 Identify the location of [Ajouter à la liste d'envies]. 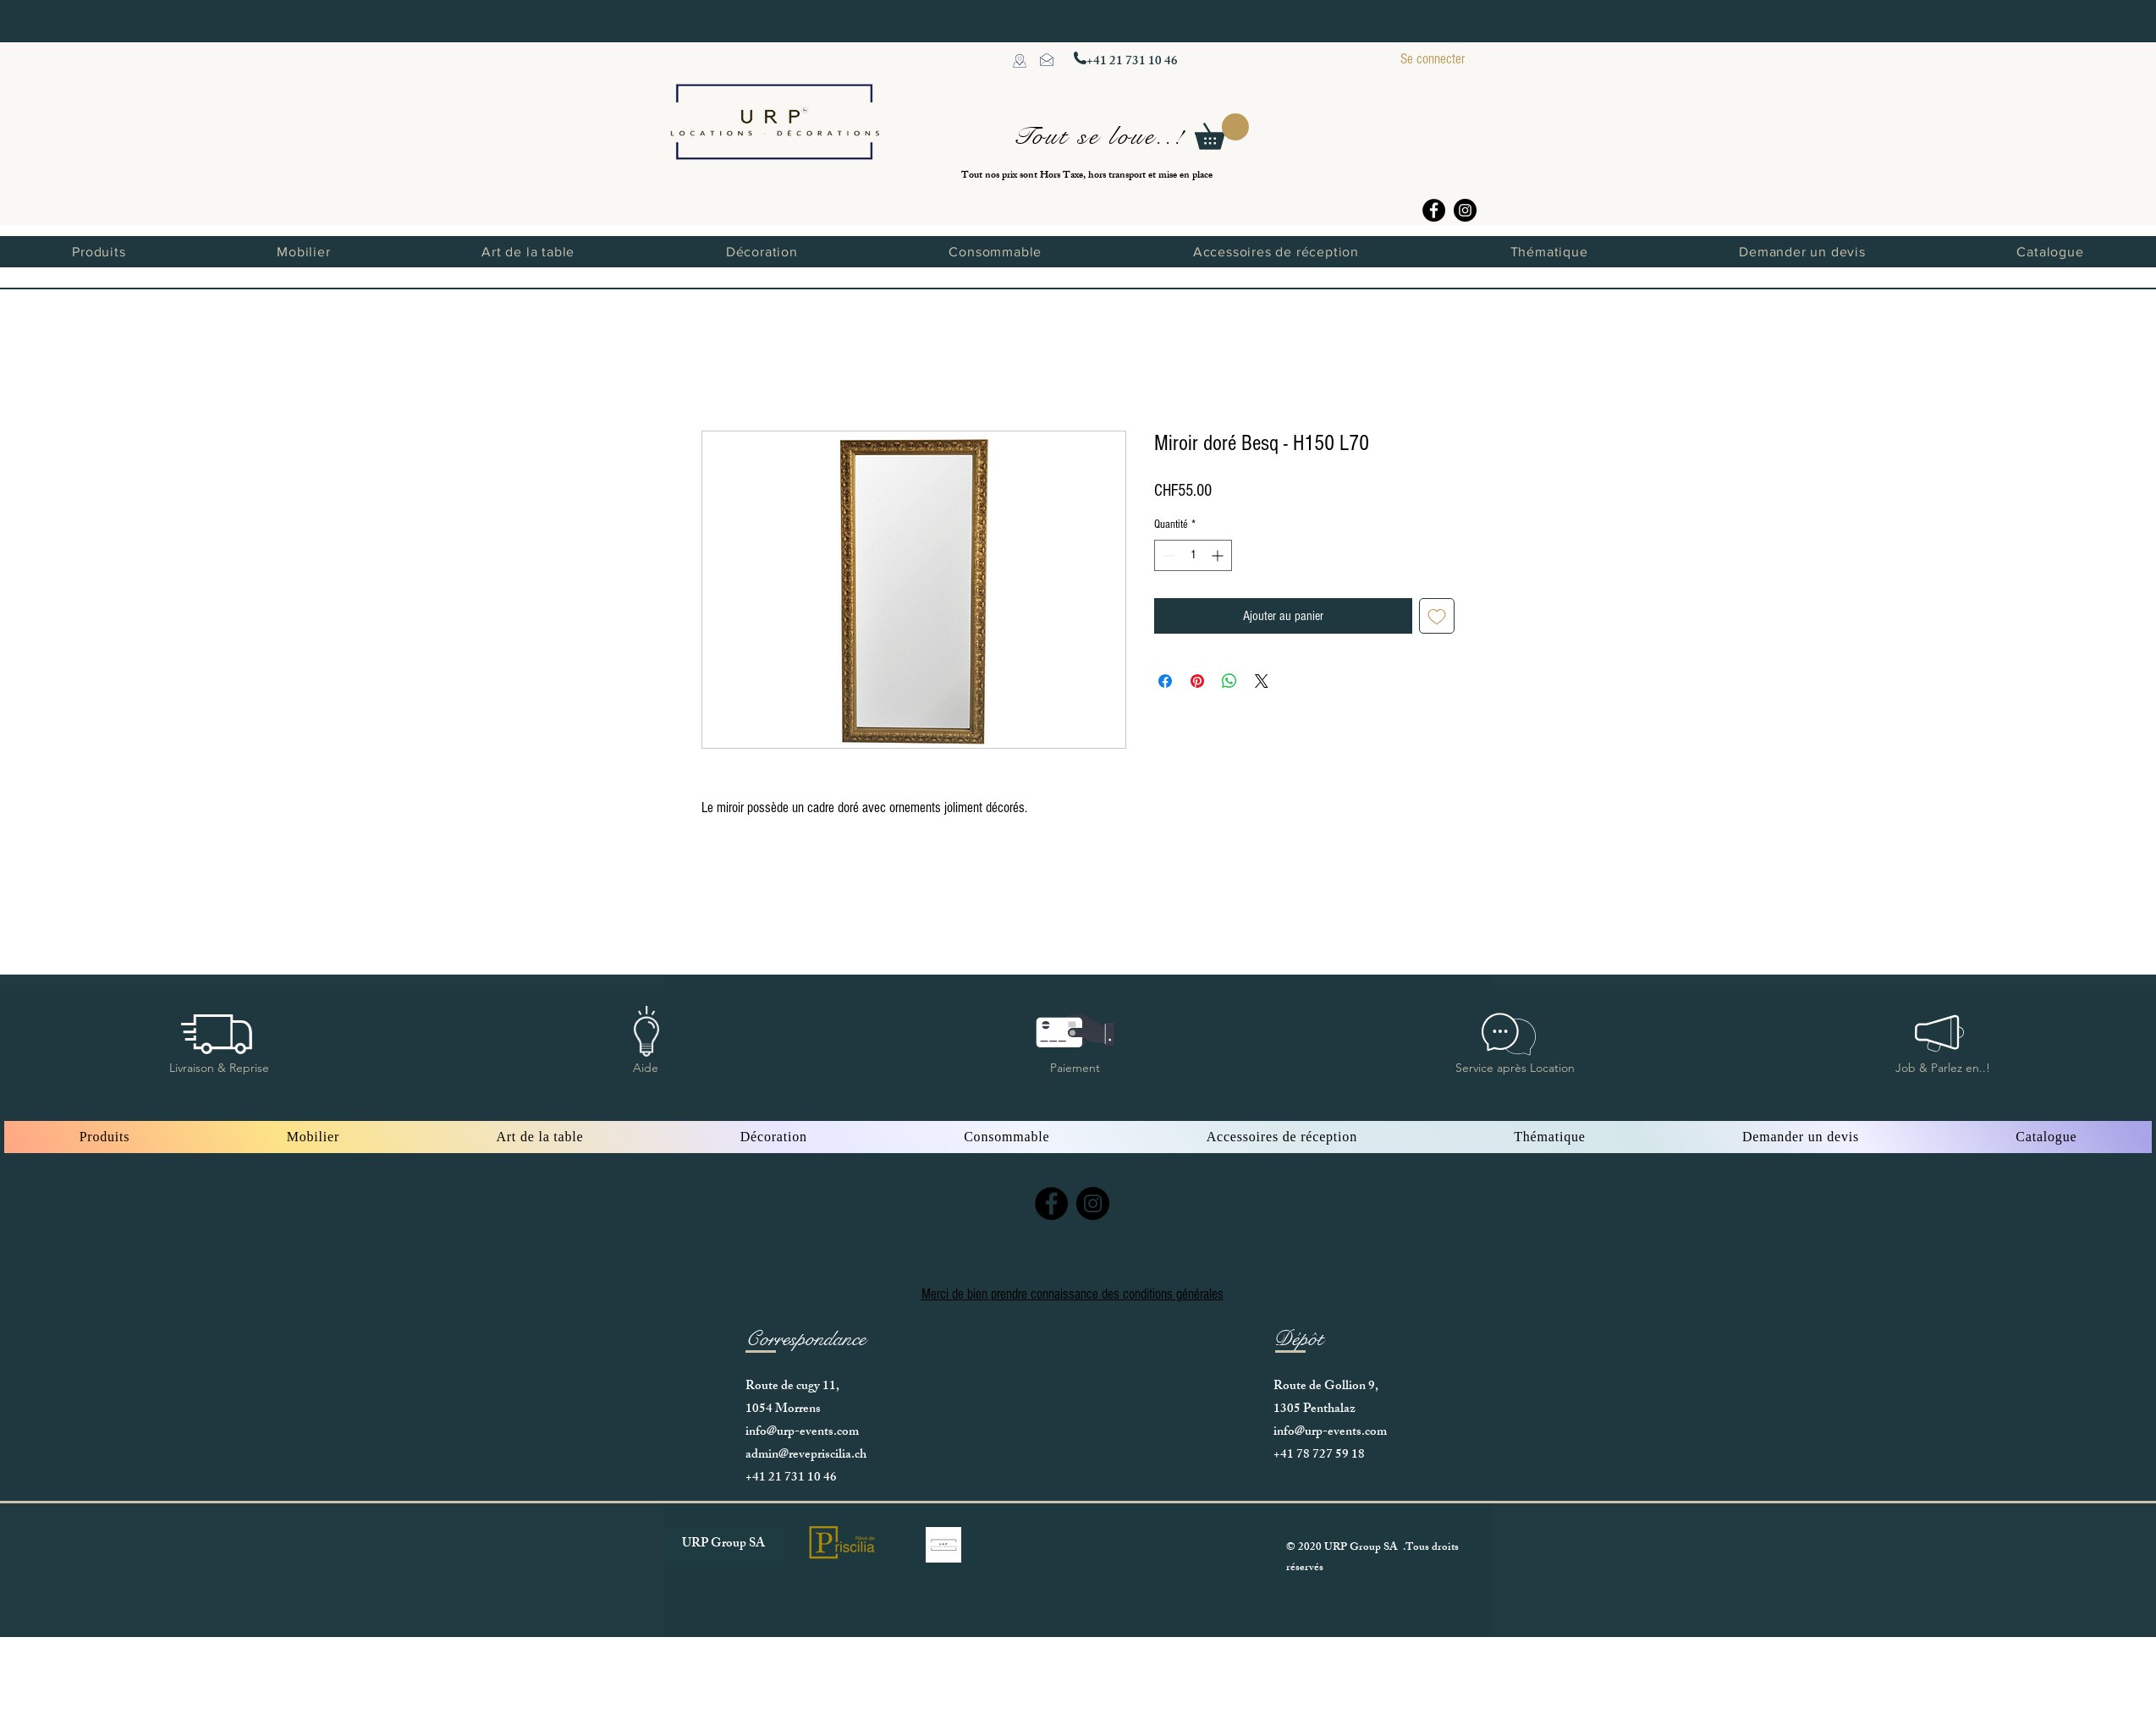
(1437, 616).